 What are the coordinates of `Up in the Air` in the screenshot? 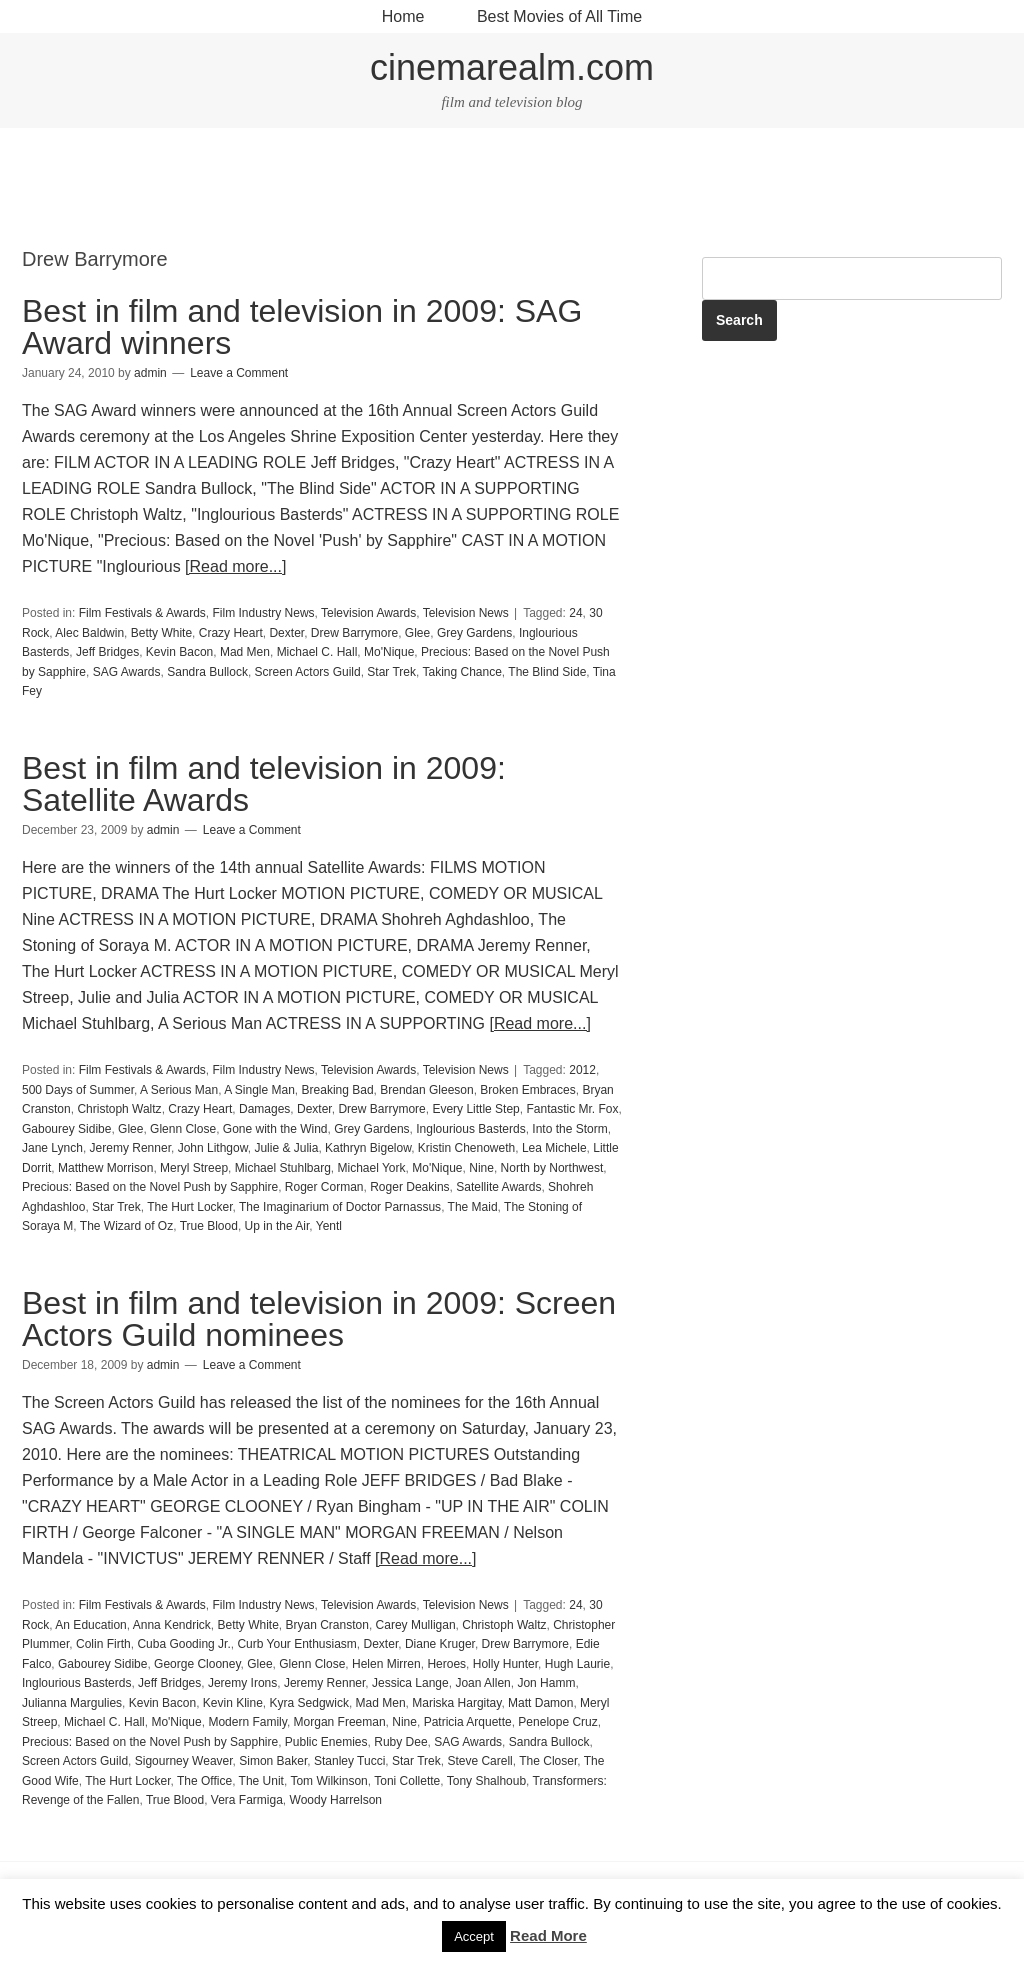 It's located at (277, 1226).